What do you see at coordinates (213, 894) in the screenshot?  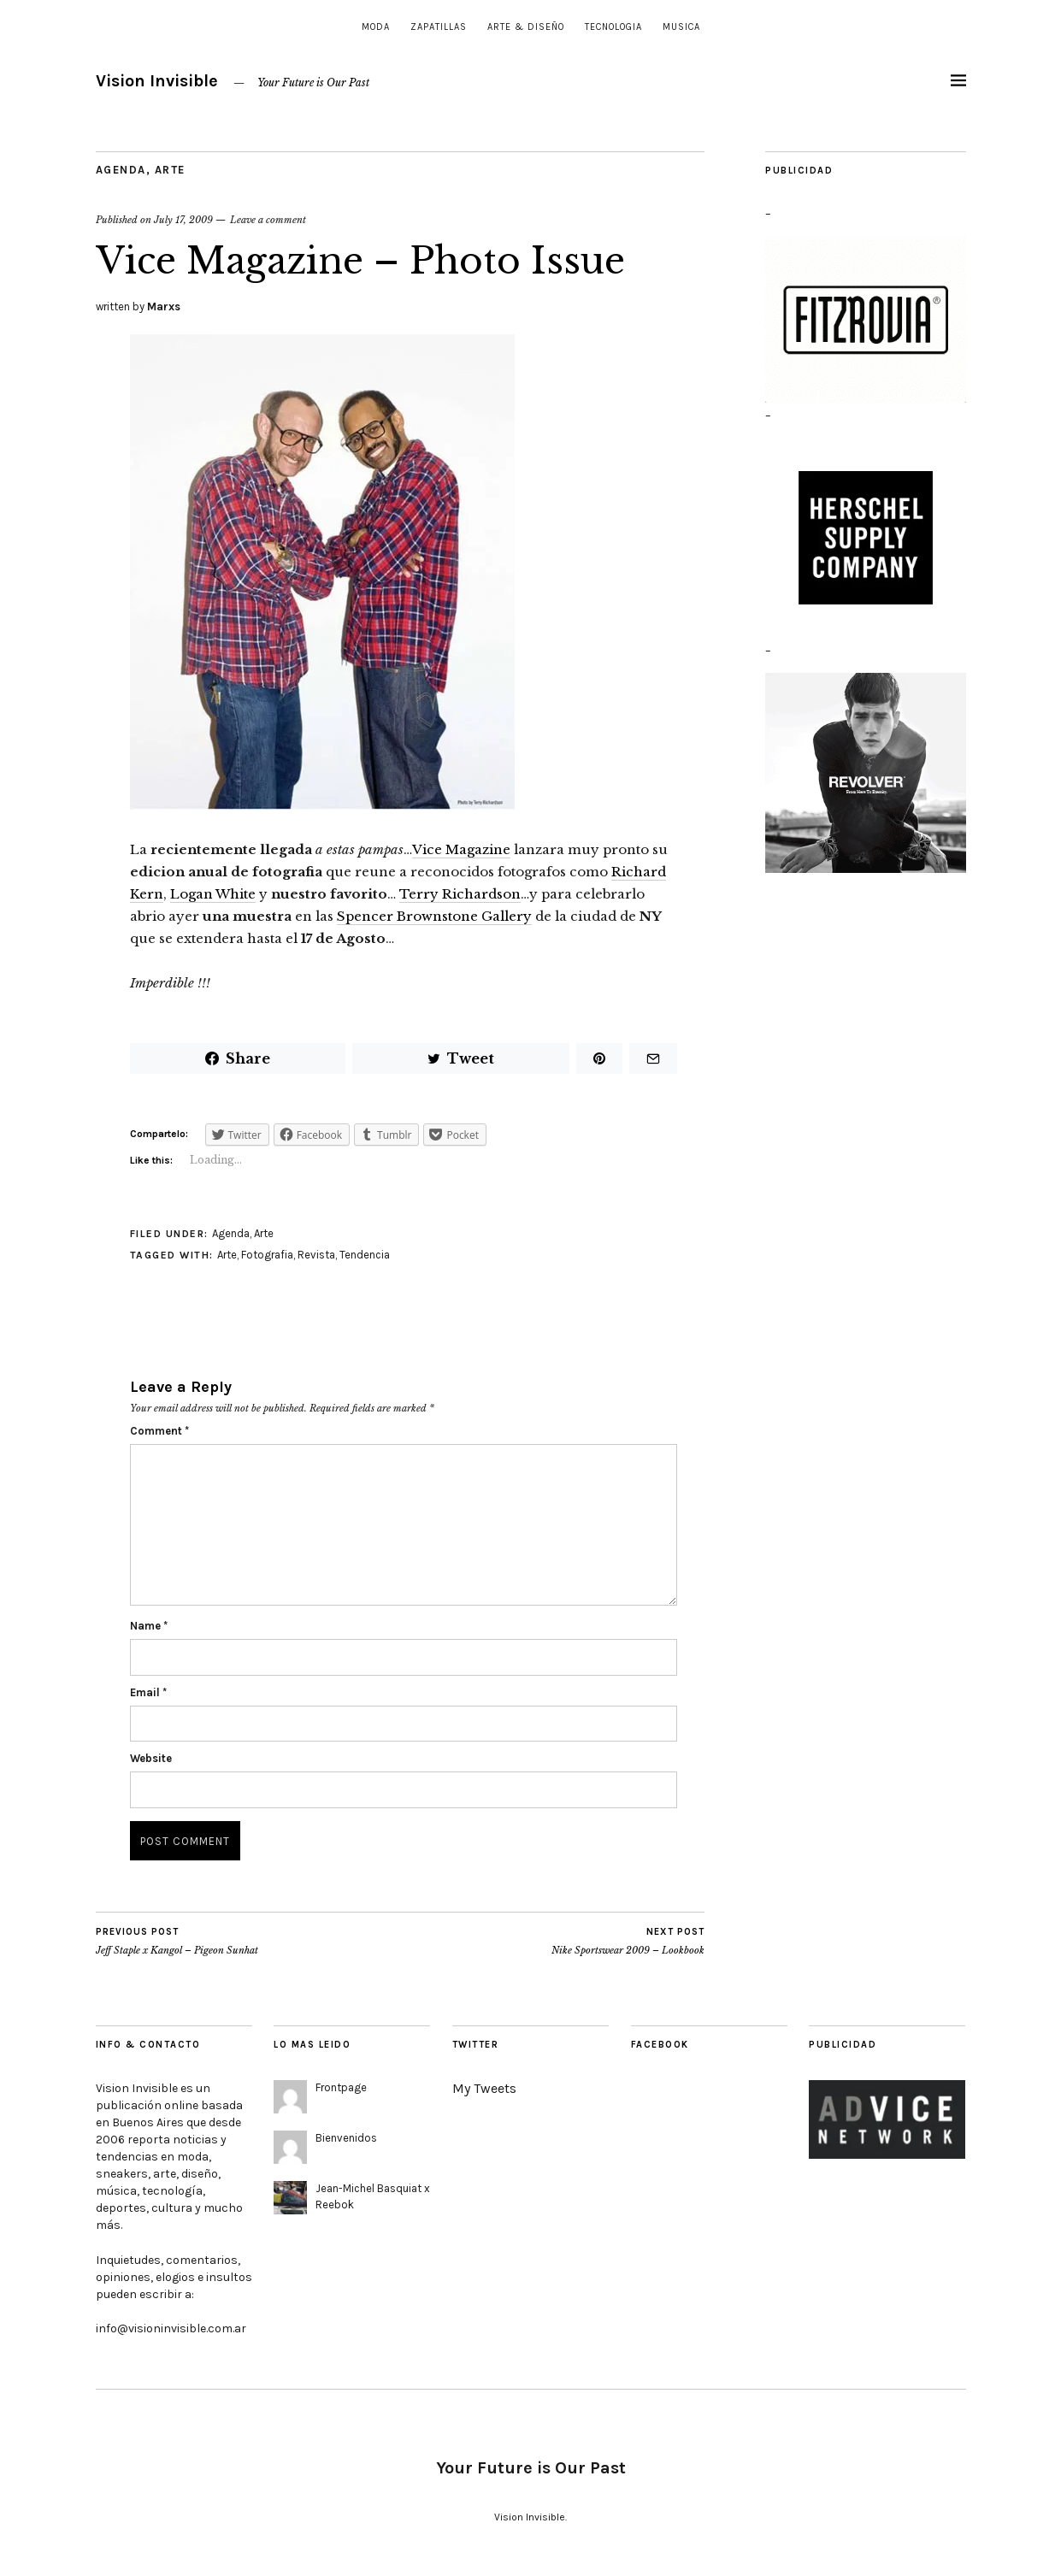 I see `Logan White` at bounding box center [213, 894].